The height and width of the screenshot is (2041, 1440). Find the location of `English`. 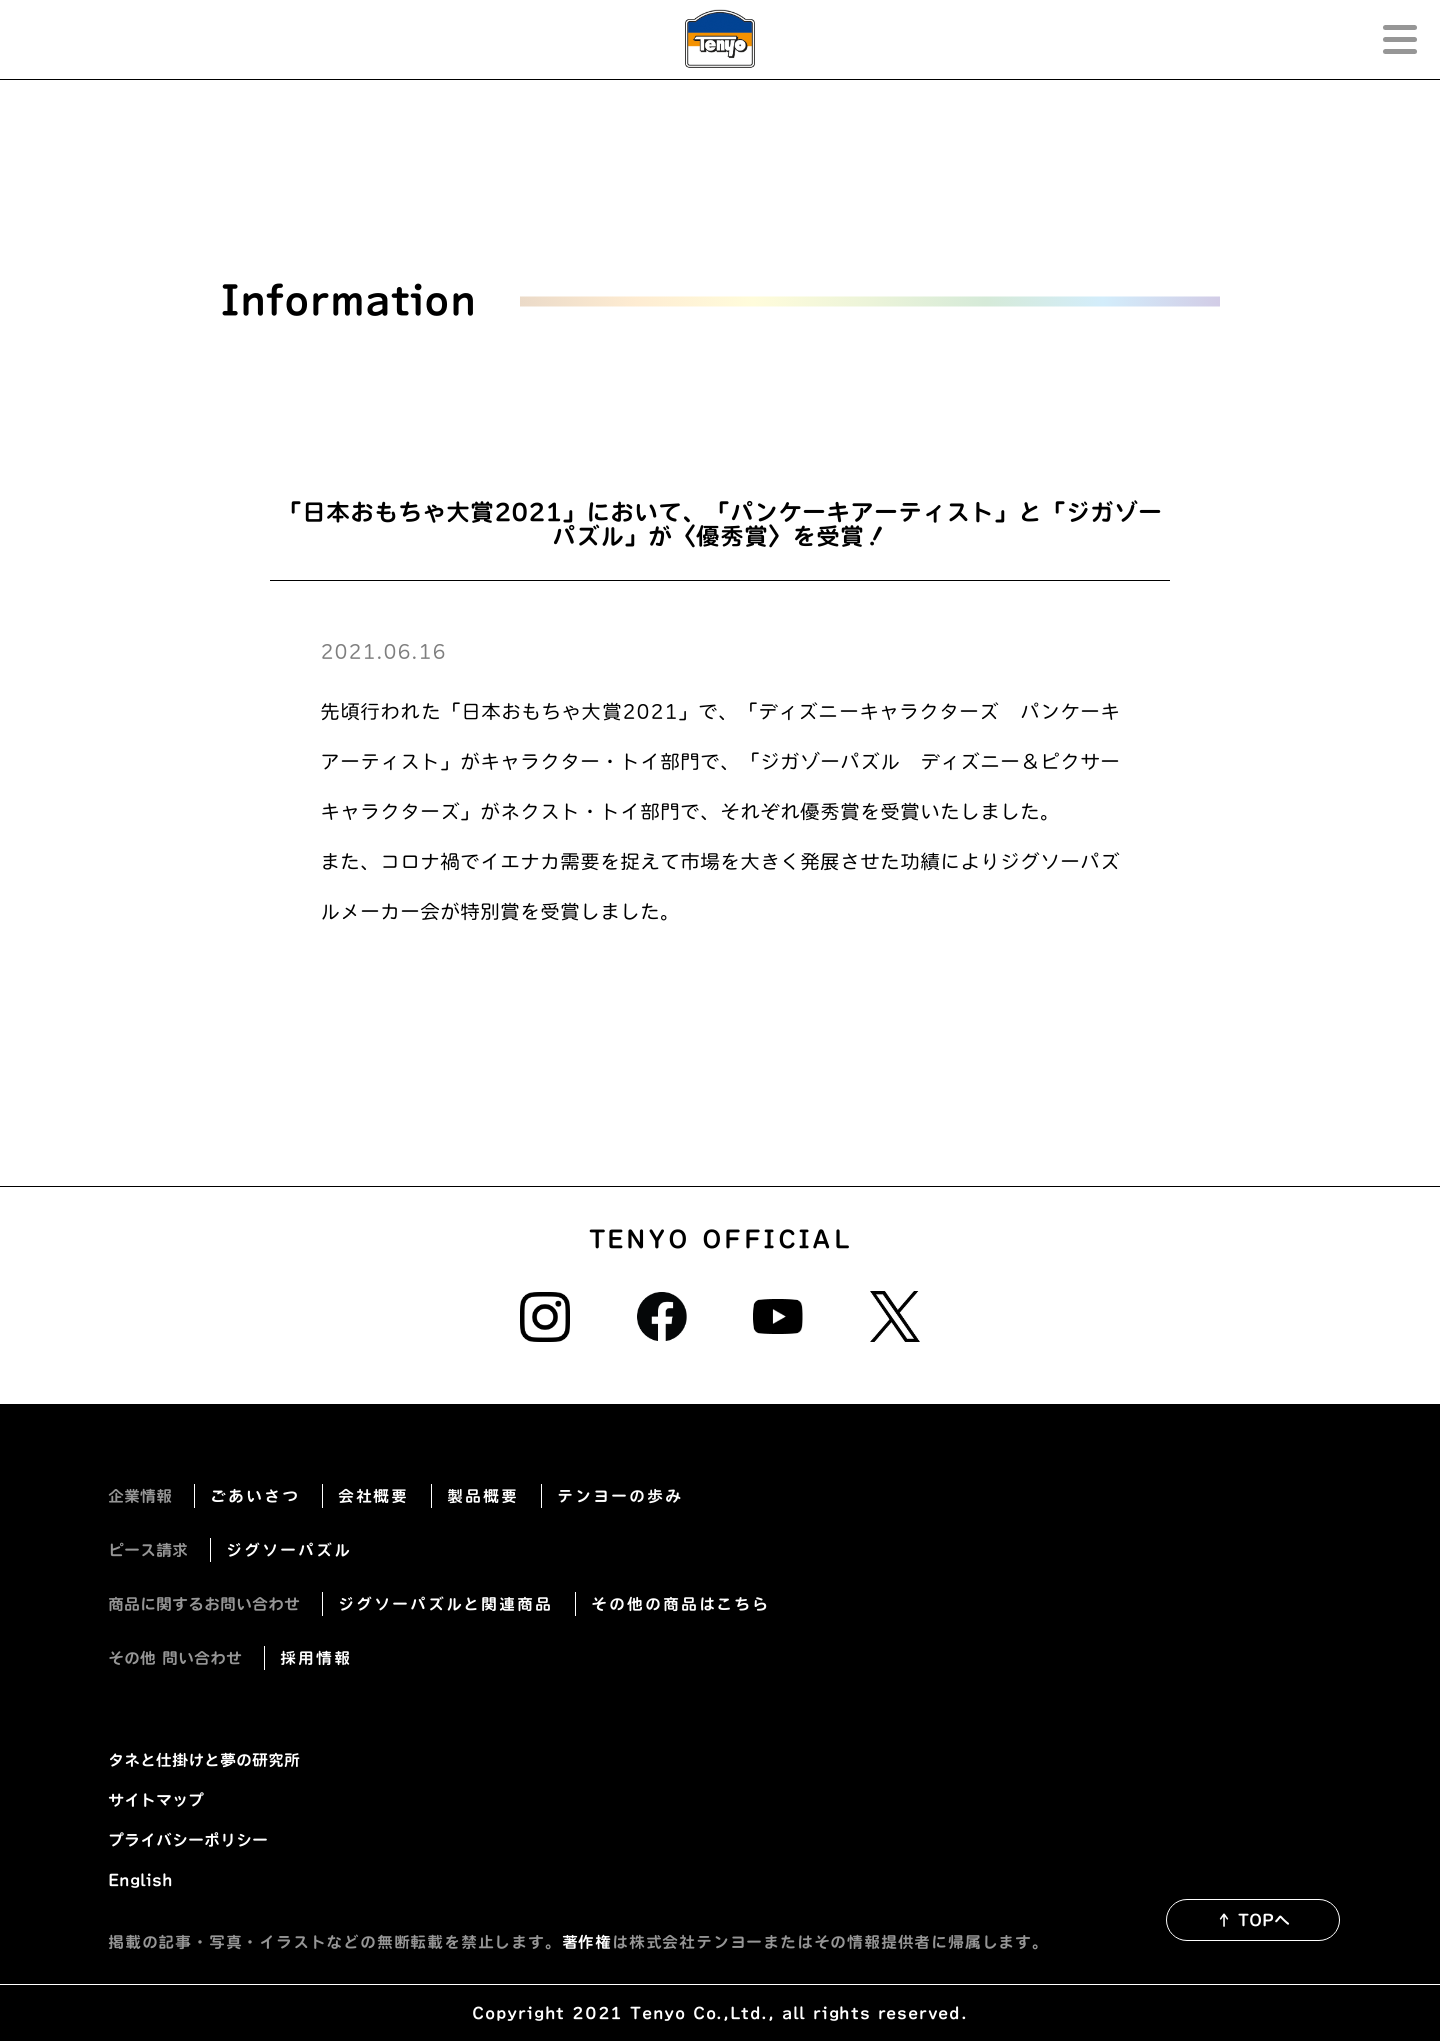

English is located at coordinates (140, 1880).